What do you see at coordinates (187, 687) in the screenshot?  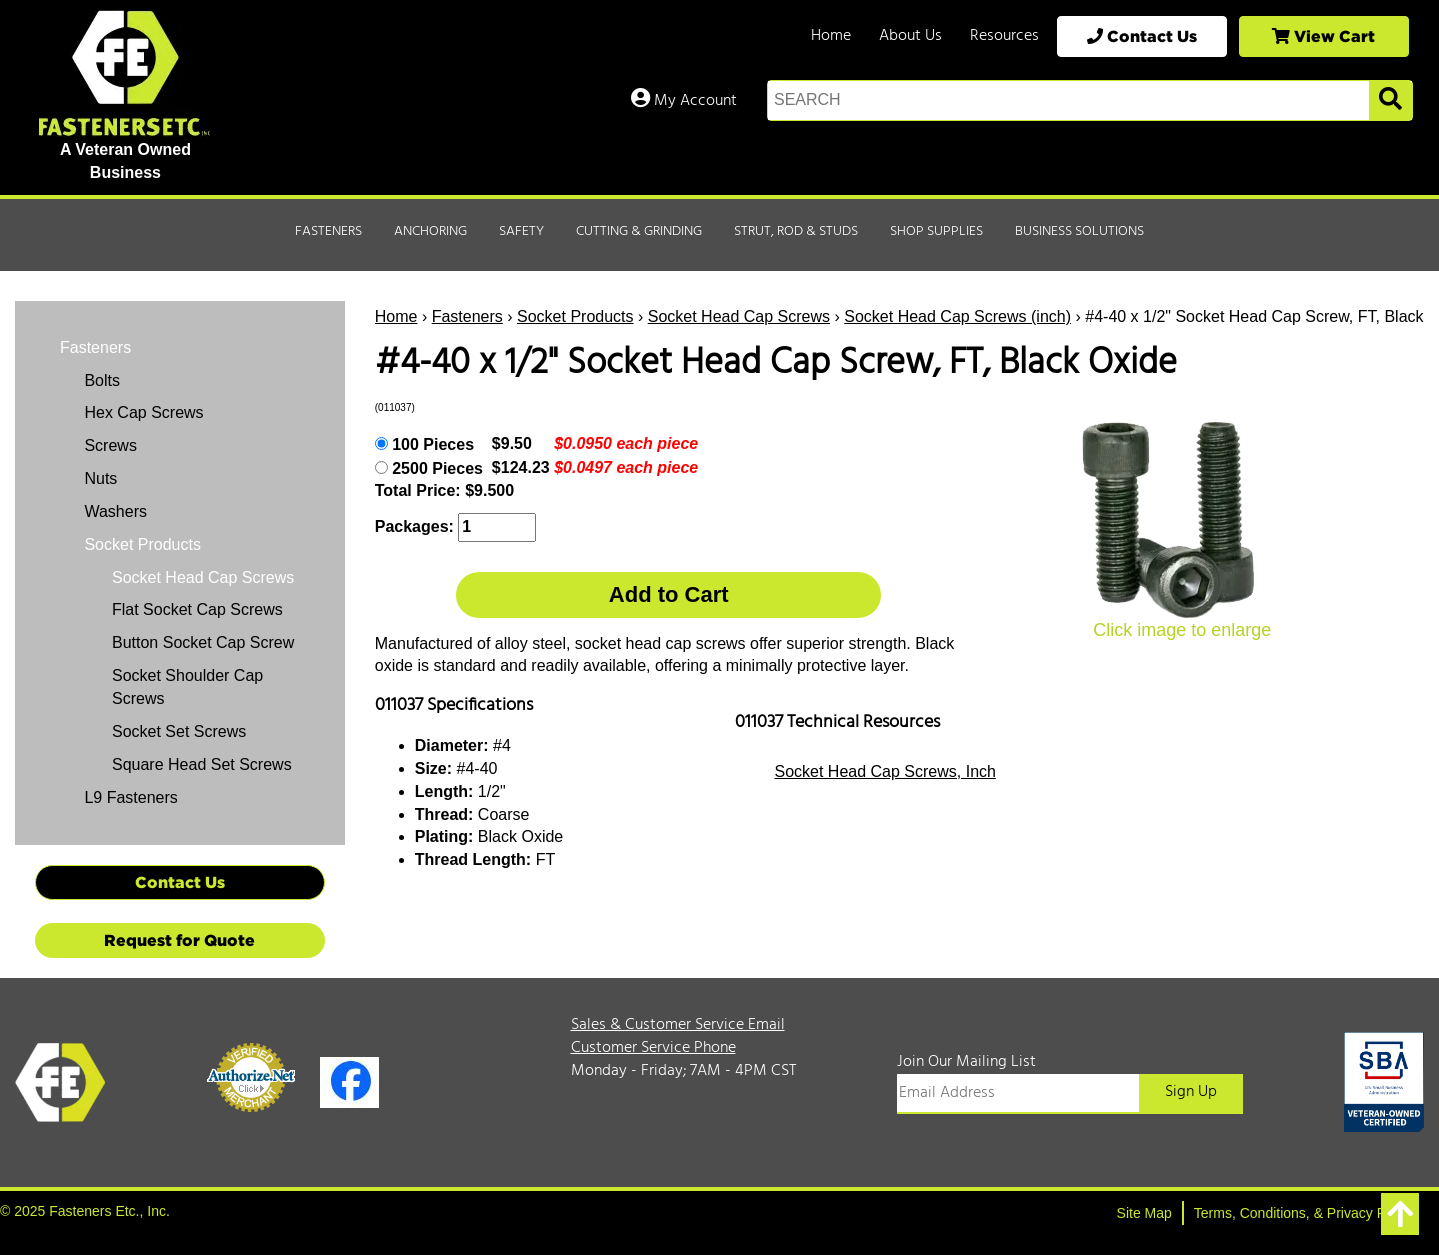 I see `Socket Shoulder Cap Screws` at bounding box center [187, 687].